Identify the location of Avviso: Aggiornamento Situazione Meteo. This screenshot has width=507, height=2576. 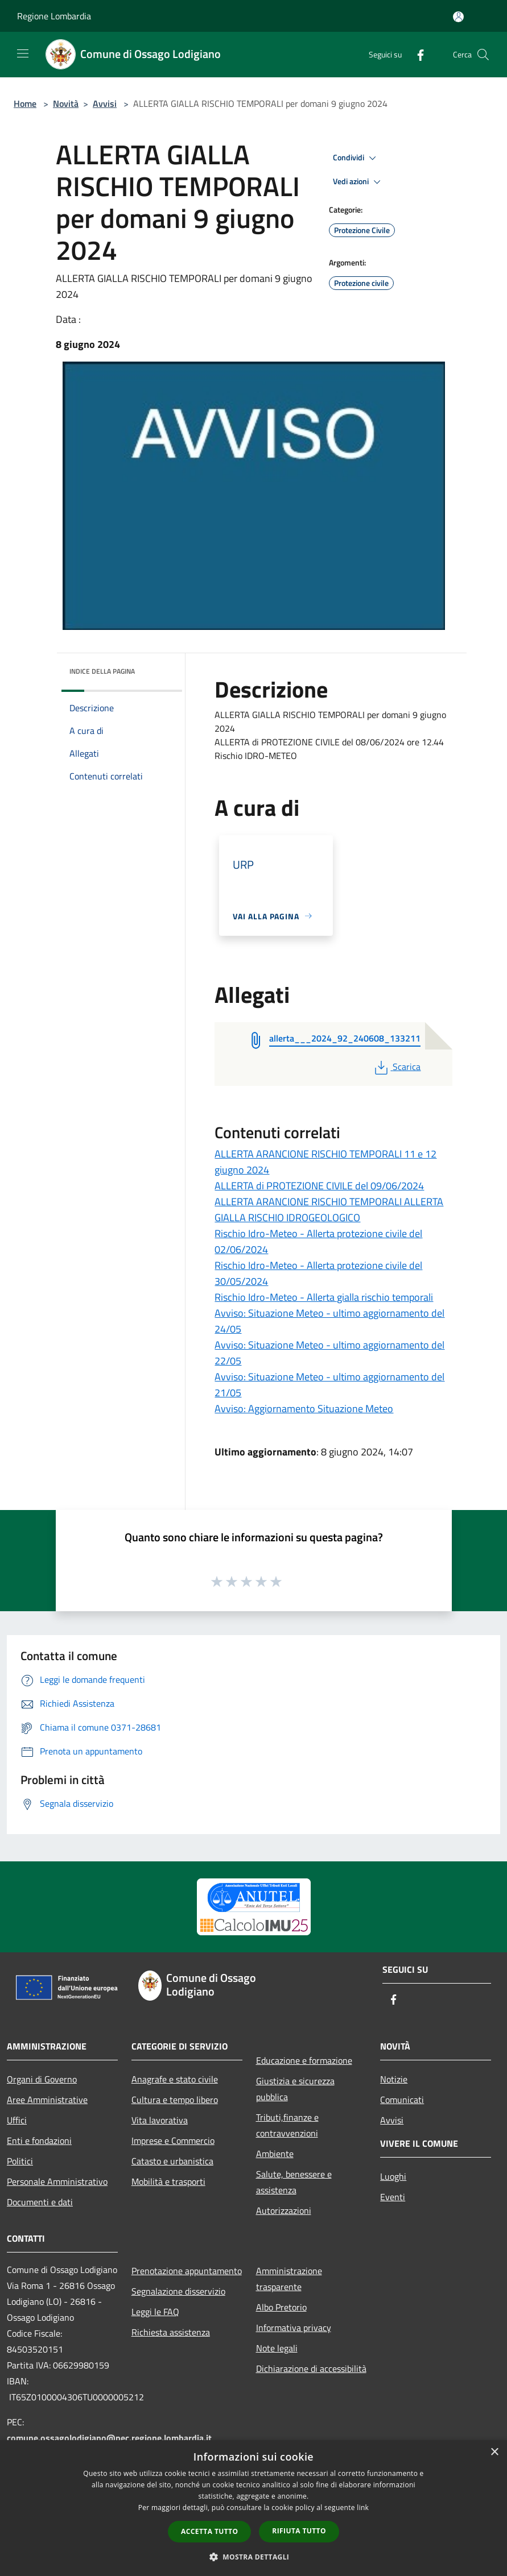
(304, 1408).